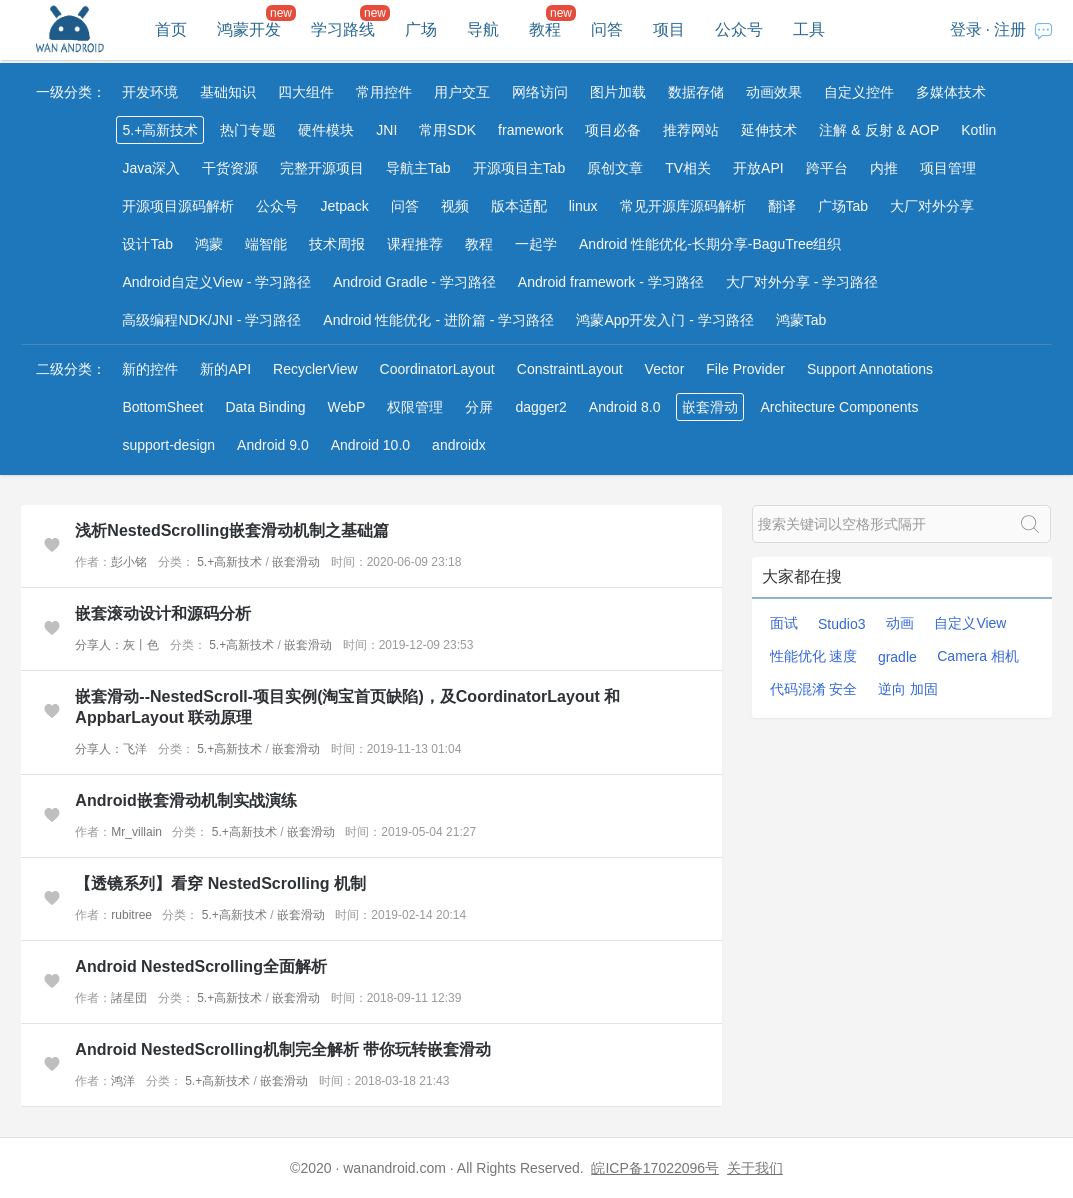  I want to click on 登录, so click(966, 29).